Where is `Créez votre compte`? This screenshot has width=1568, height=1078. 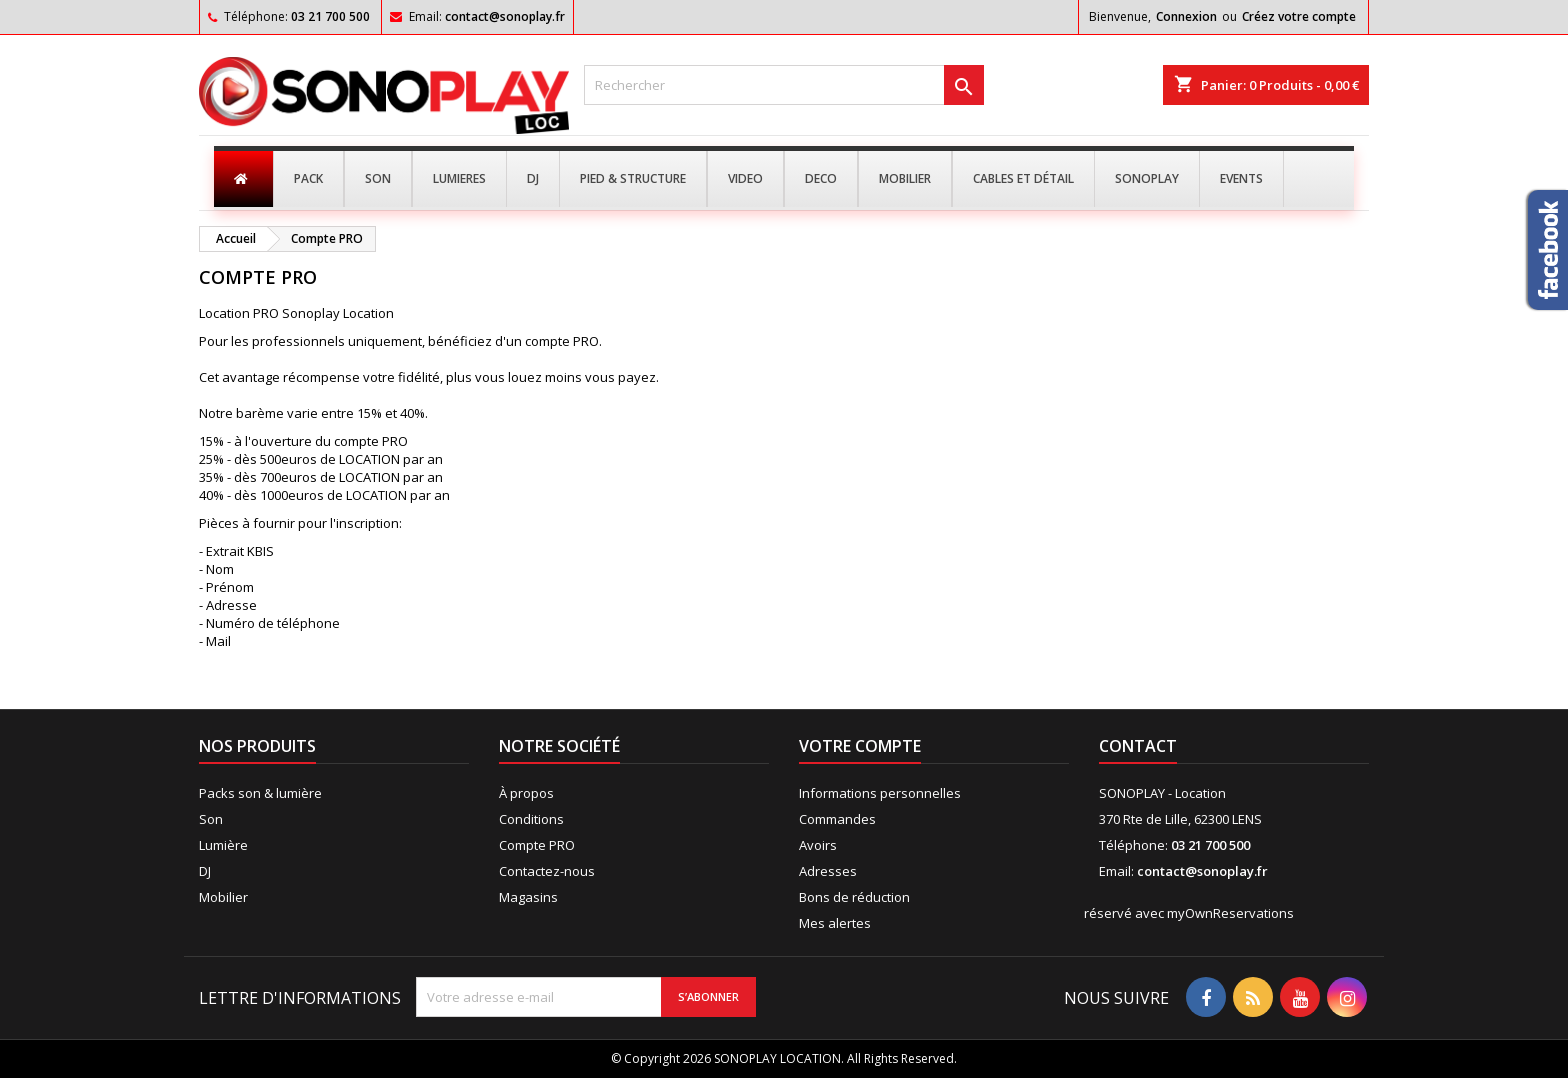 Créez votre compte is located at coordinates (1299, 16).